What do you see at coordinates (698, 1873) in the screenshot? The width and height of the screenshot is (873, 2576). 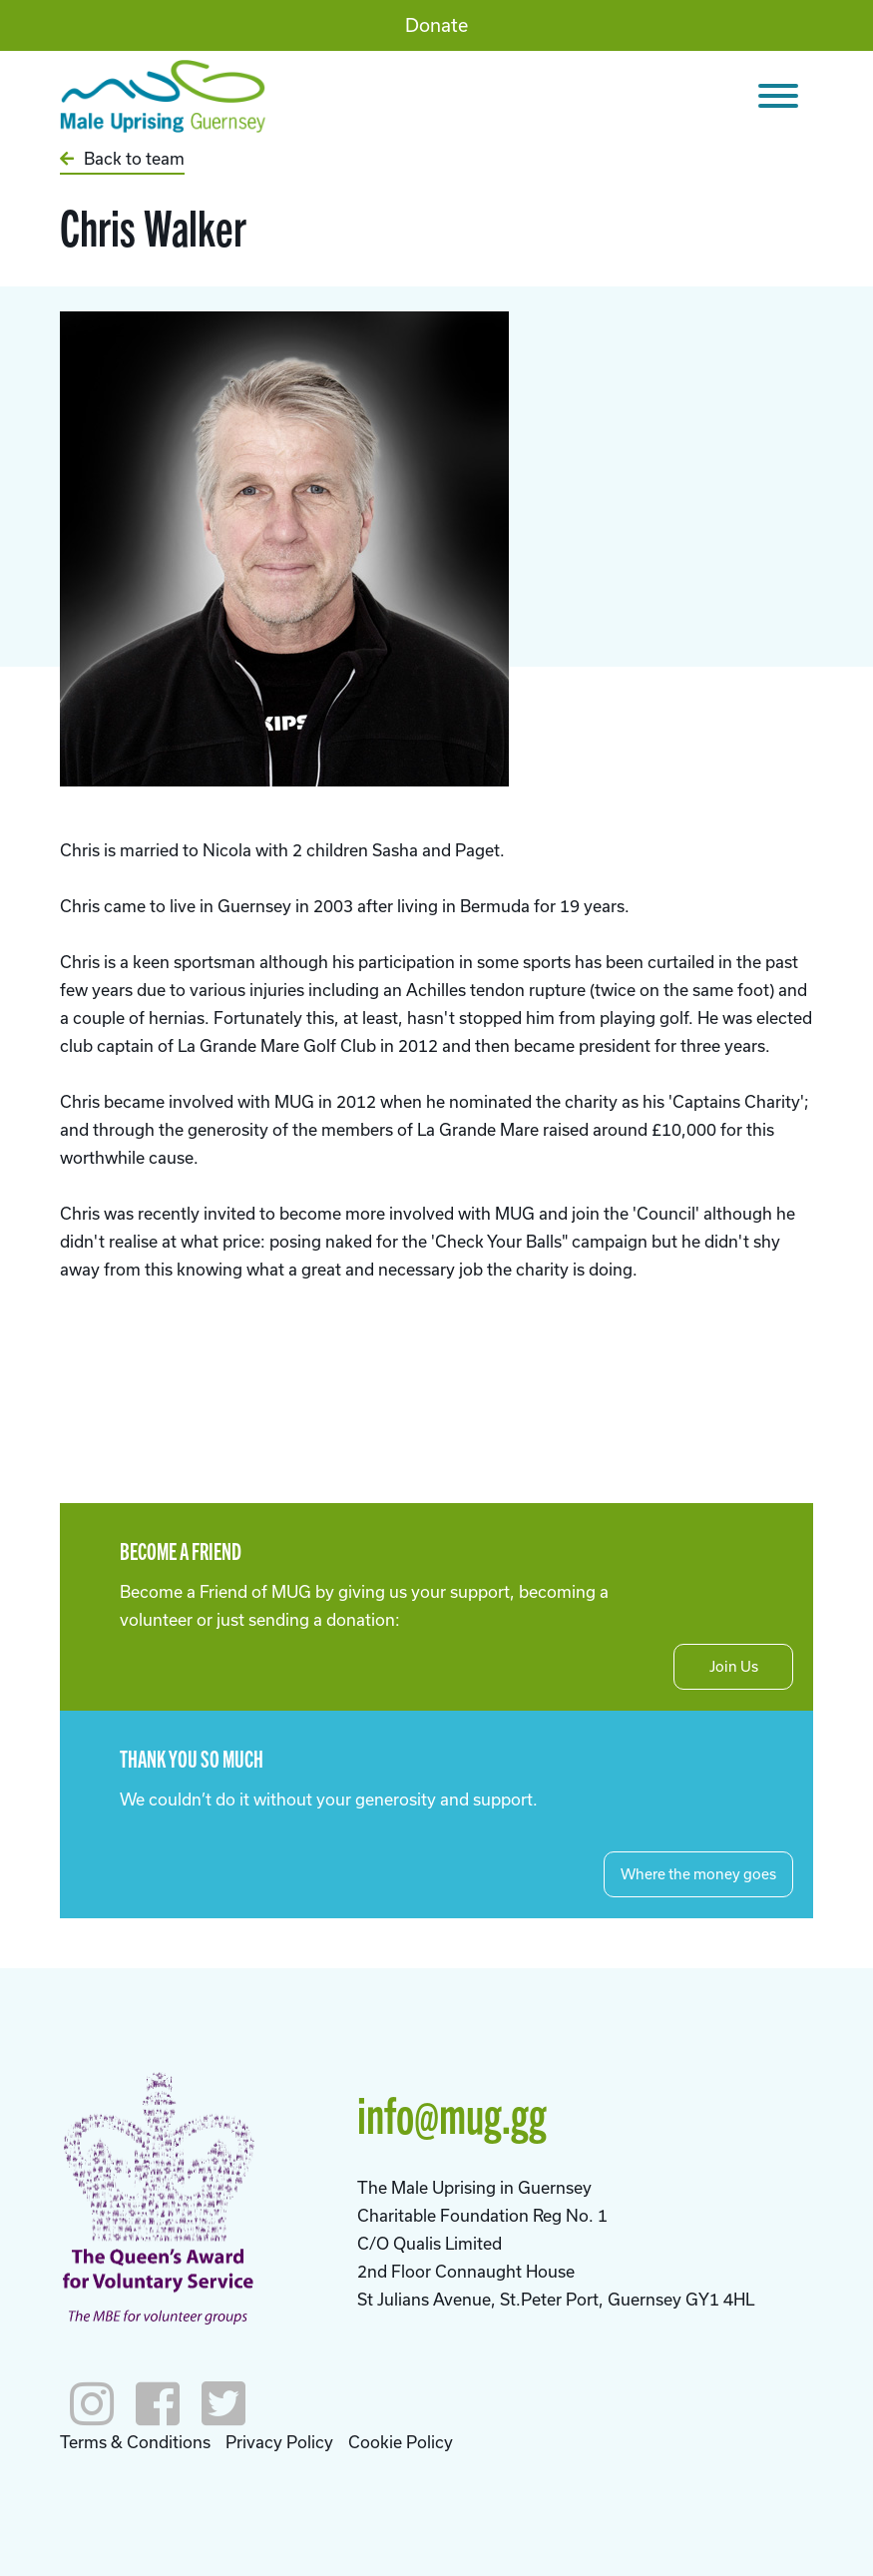 I see `Where the money goes` at bounding box center [698, 1873].